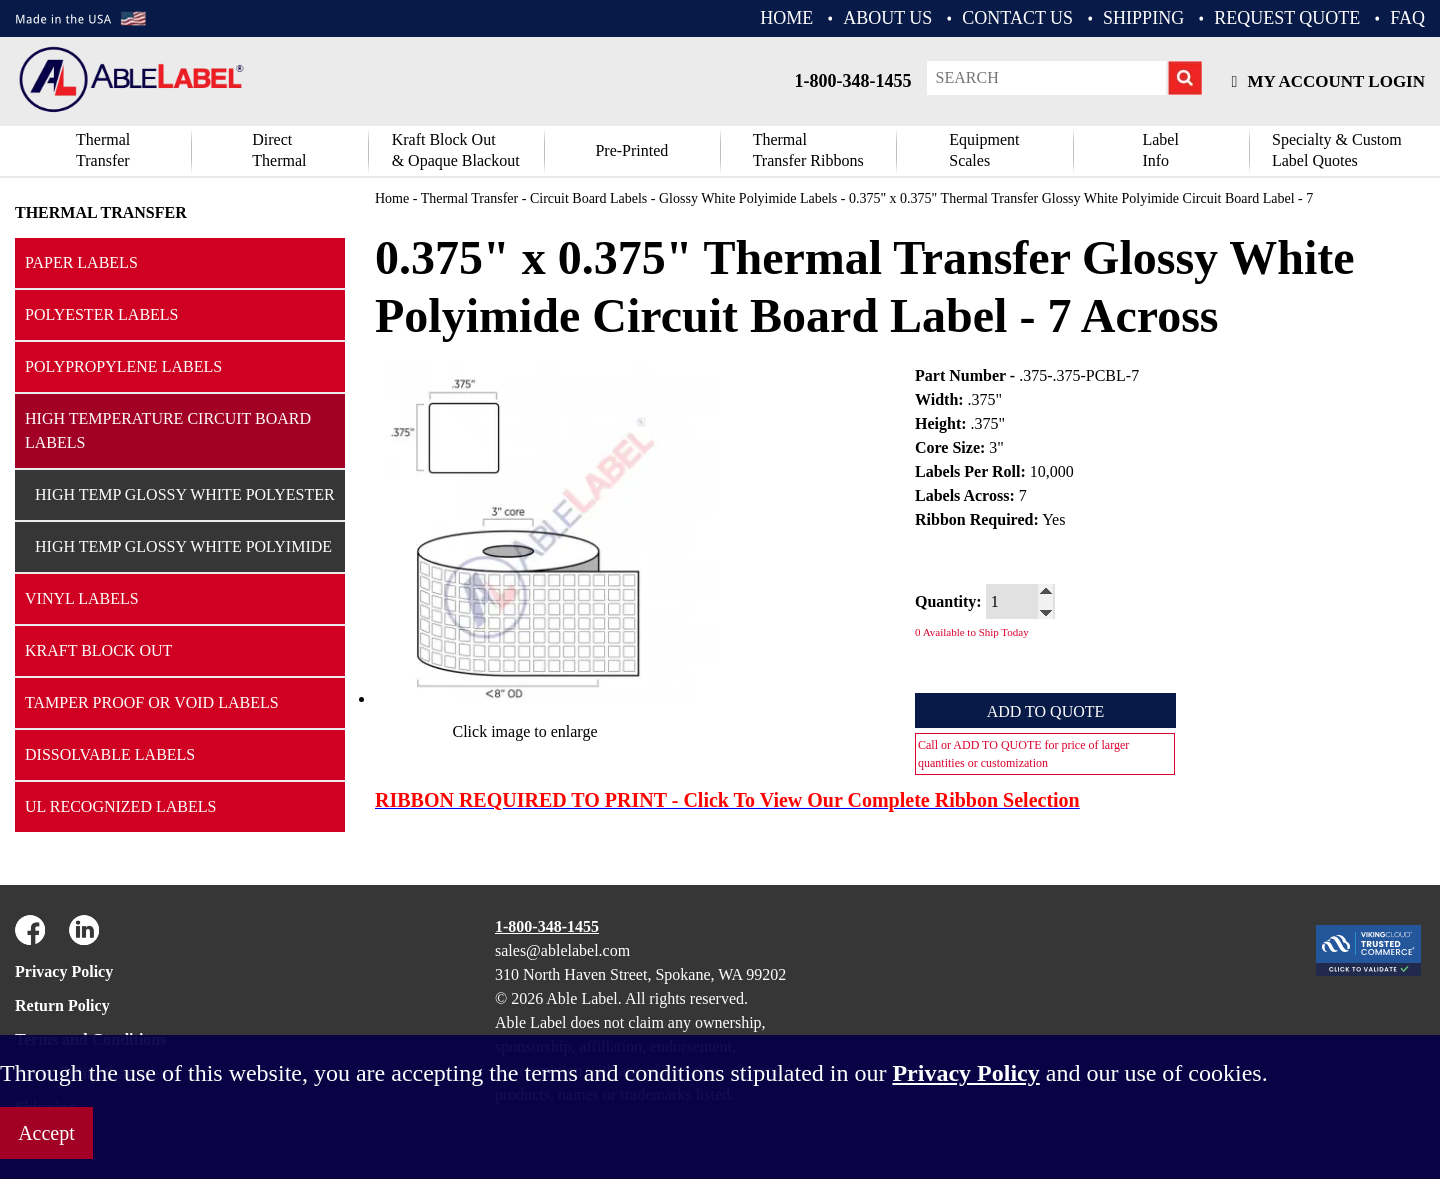 This screenshot has width=1440, height=1179. Describe the element at coordinates (120, 806) in the screenshot. I see `UL Recognized Labels` at that location.